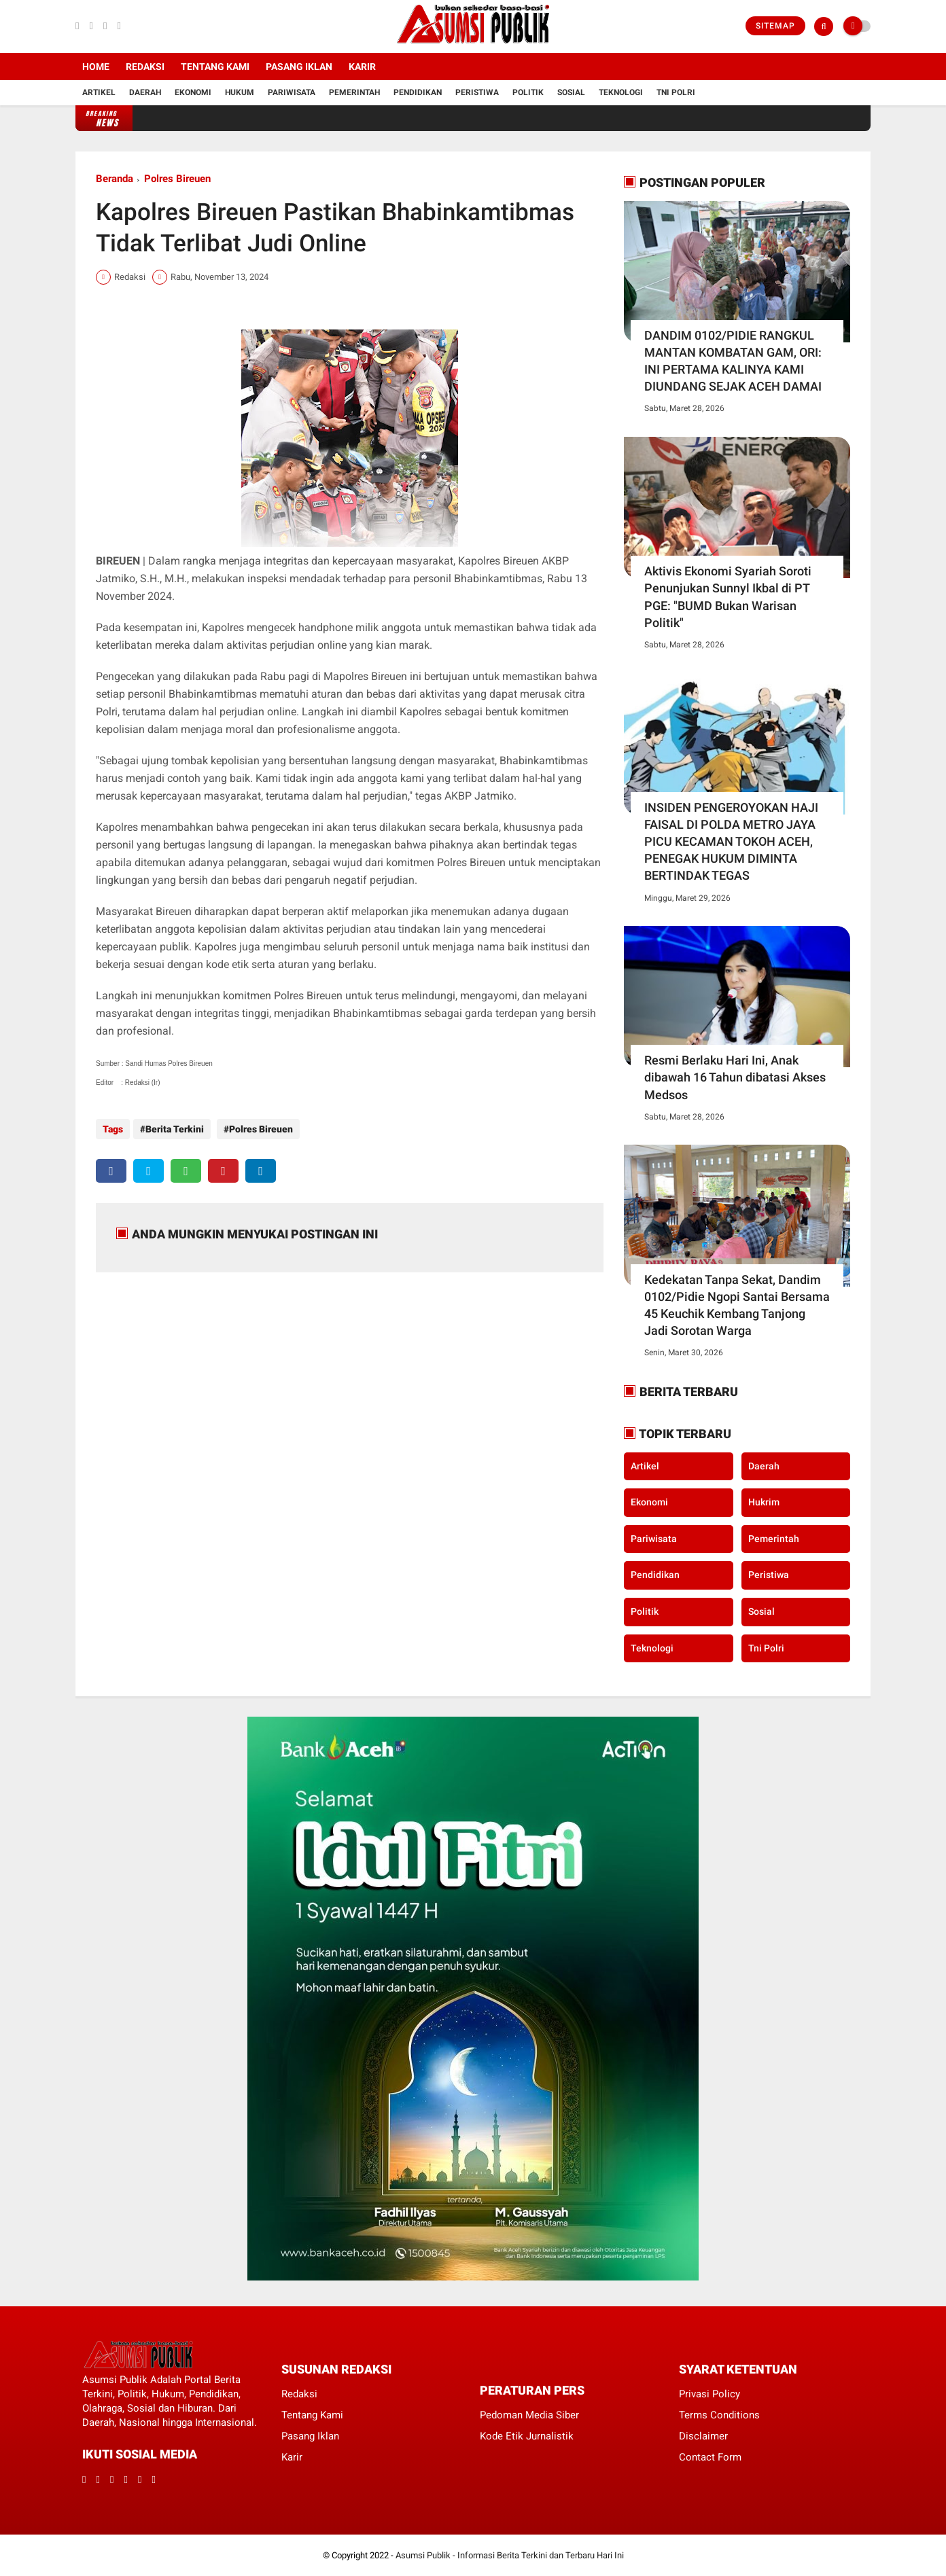 The image size is (946, 2576). I want to click on Redaksi, so click(145, 66).